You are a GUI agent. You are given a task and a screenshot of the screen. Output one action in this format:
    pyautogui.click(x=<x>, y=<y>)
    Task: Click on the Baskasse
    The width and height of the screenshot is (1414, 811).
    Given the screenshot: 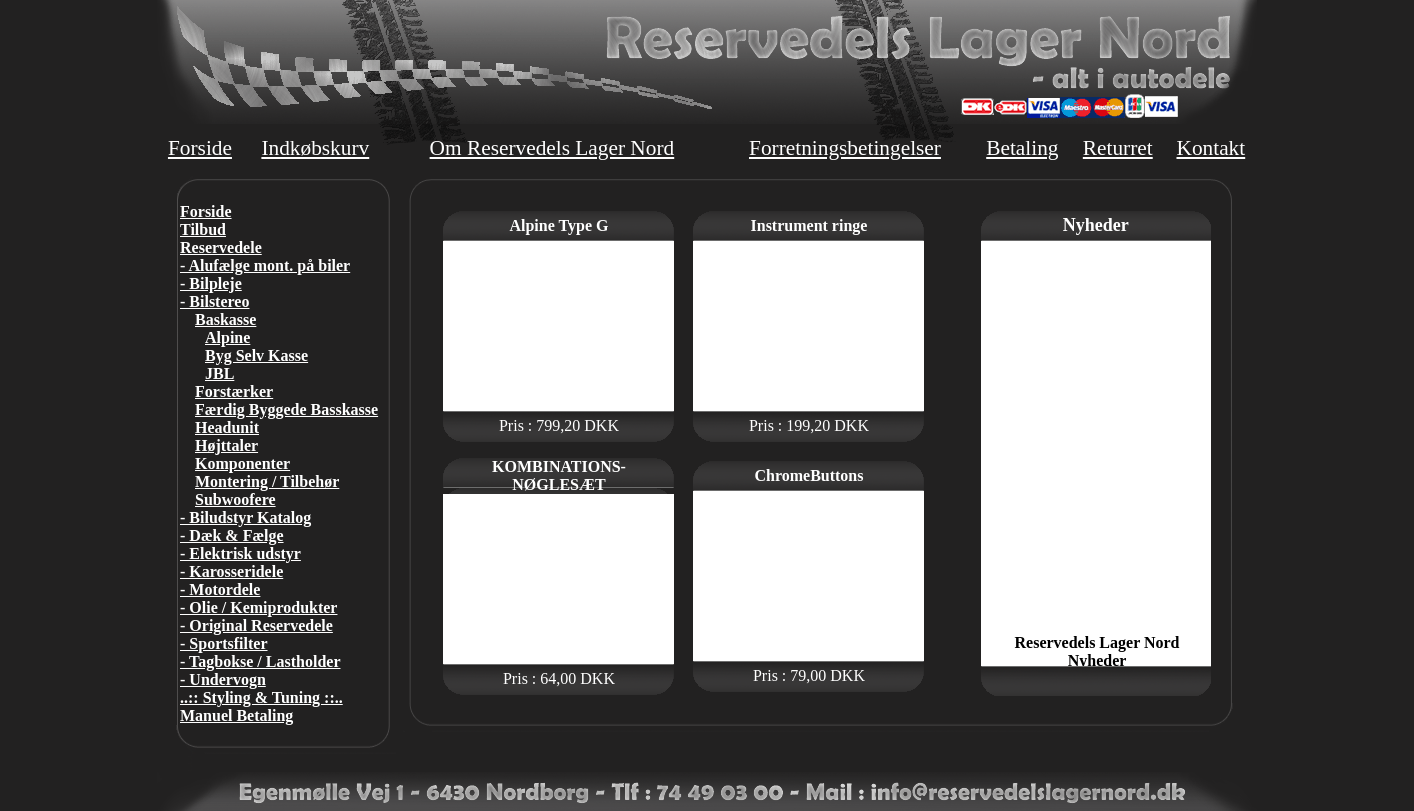 What is the action you would take?
    pyautogui.click(x=225, y=319)
    